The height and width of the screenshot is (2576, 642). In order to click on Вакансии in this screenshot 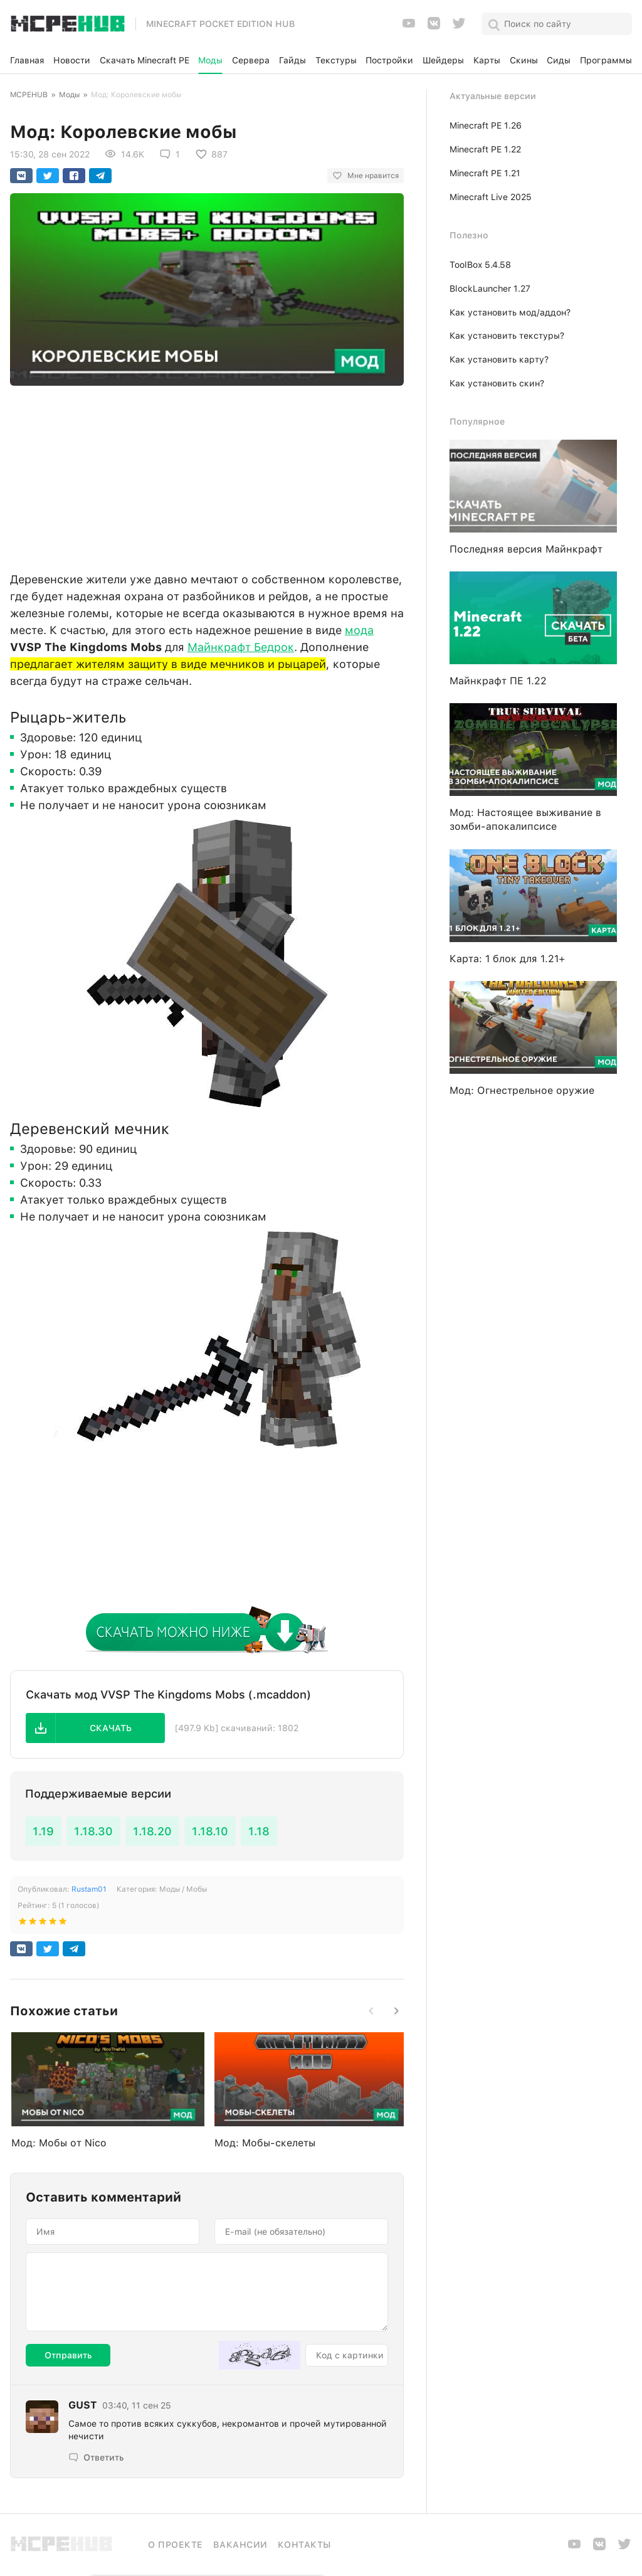, I will do `click(240, 2545)`.